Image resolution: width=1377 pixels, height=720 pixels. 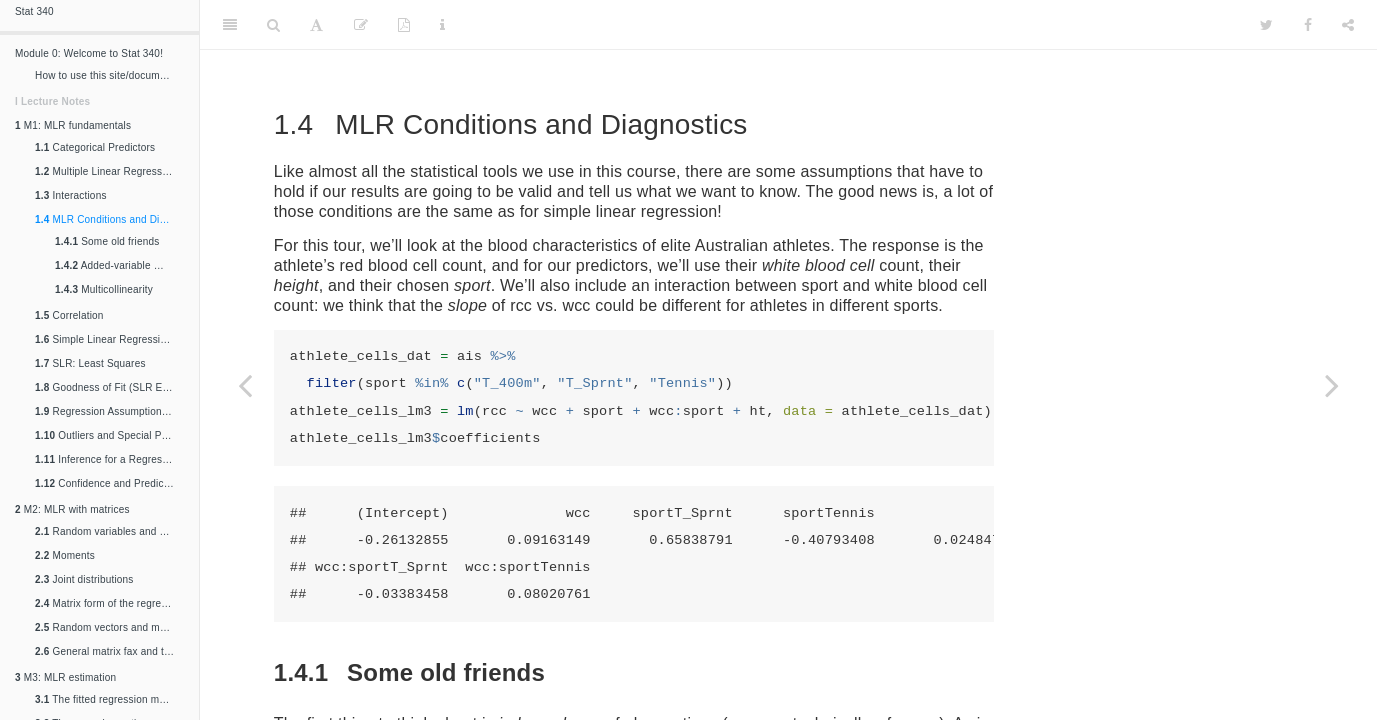 What do you see at coordinates (1308, 25) in the screenshot?
I see `[Facebook]` at bounding box center [1308, 25].